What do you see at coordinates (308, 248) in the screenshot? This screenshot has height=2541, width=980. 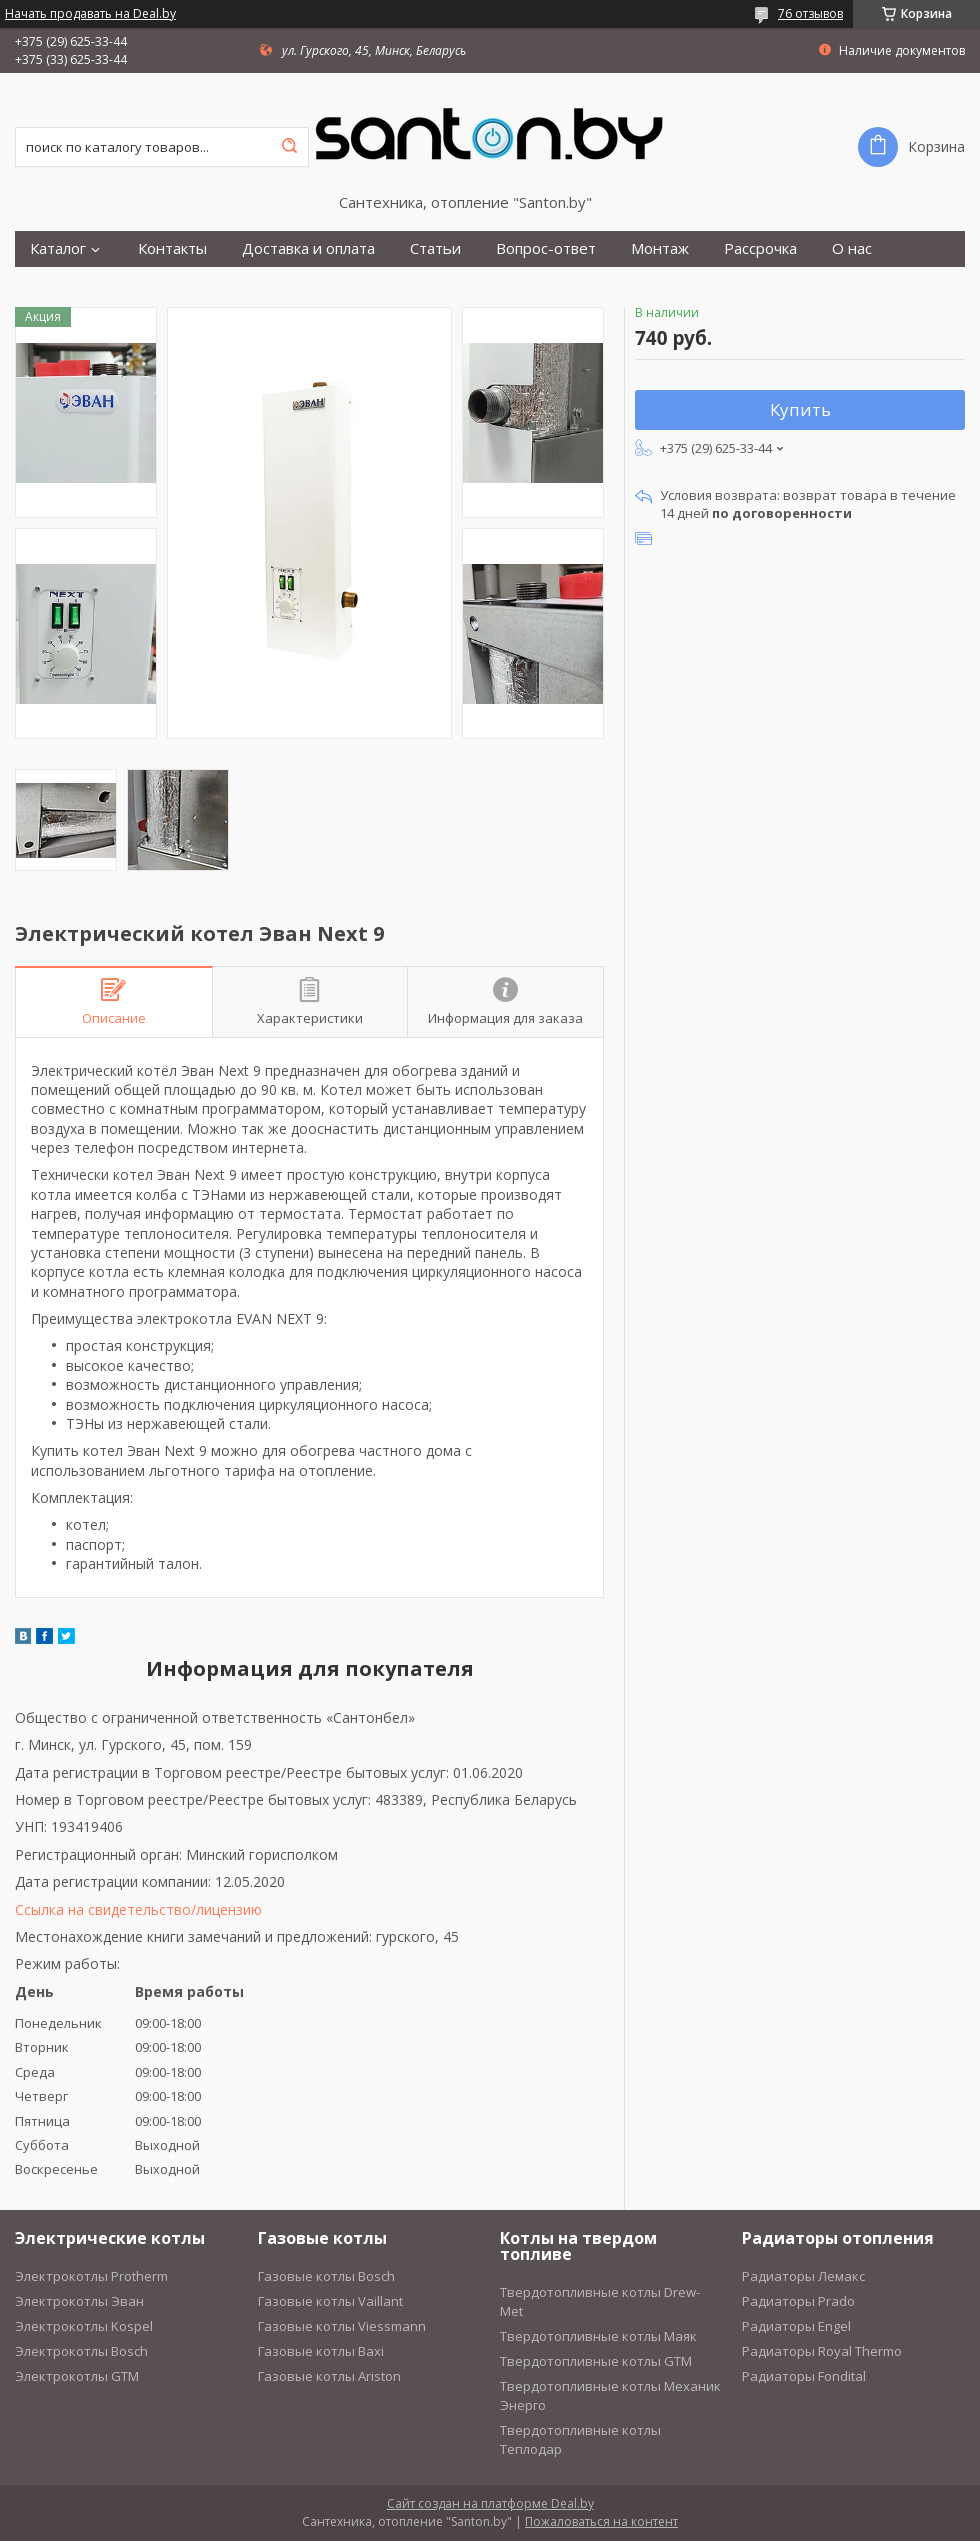 I see `Доставка и оплата` at bounding box center [308, 248].